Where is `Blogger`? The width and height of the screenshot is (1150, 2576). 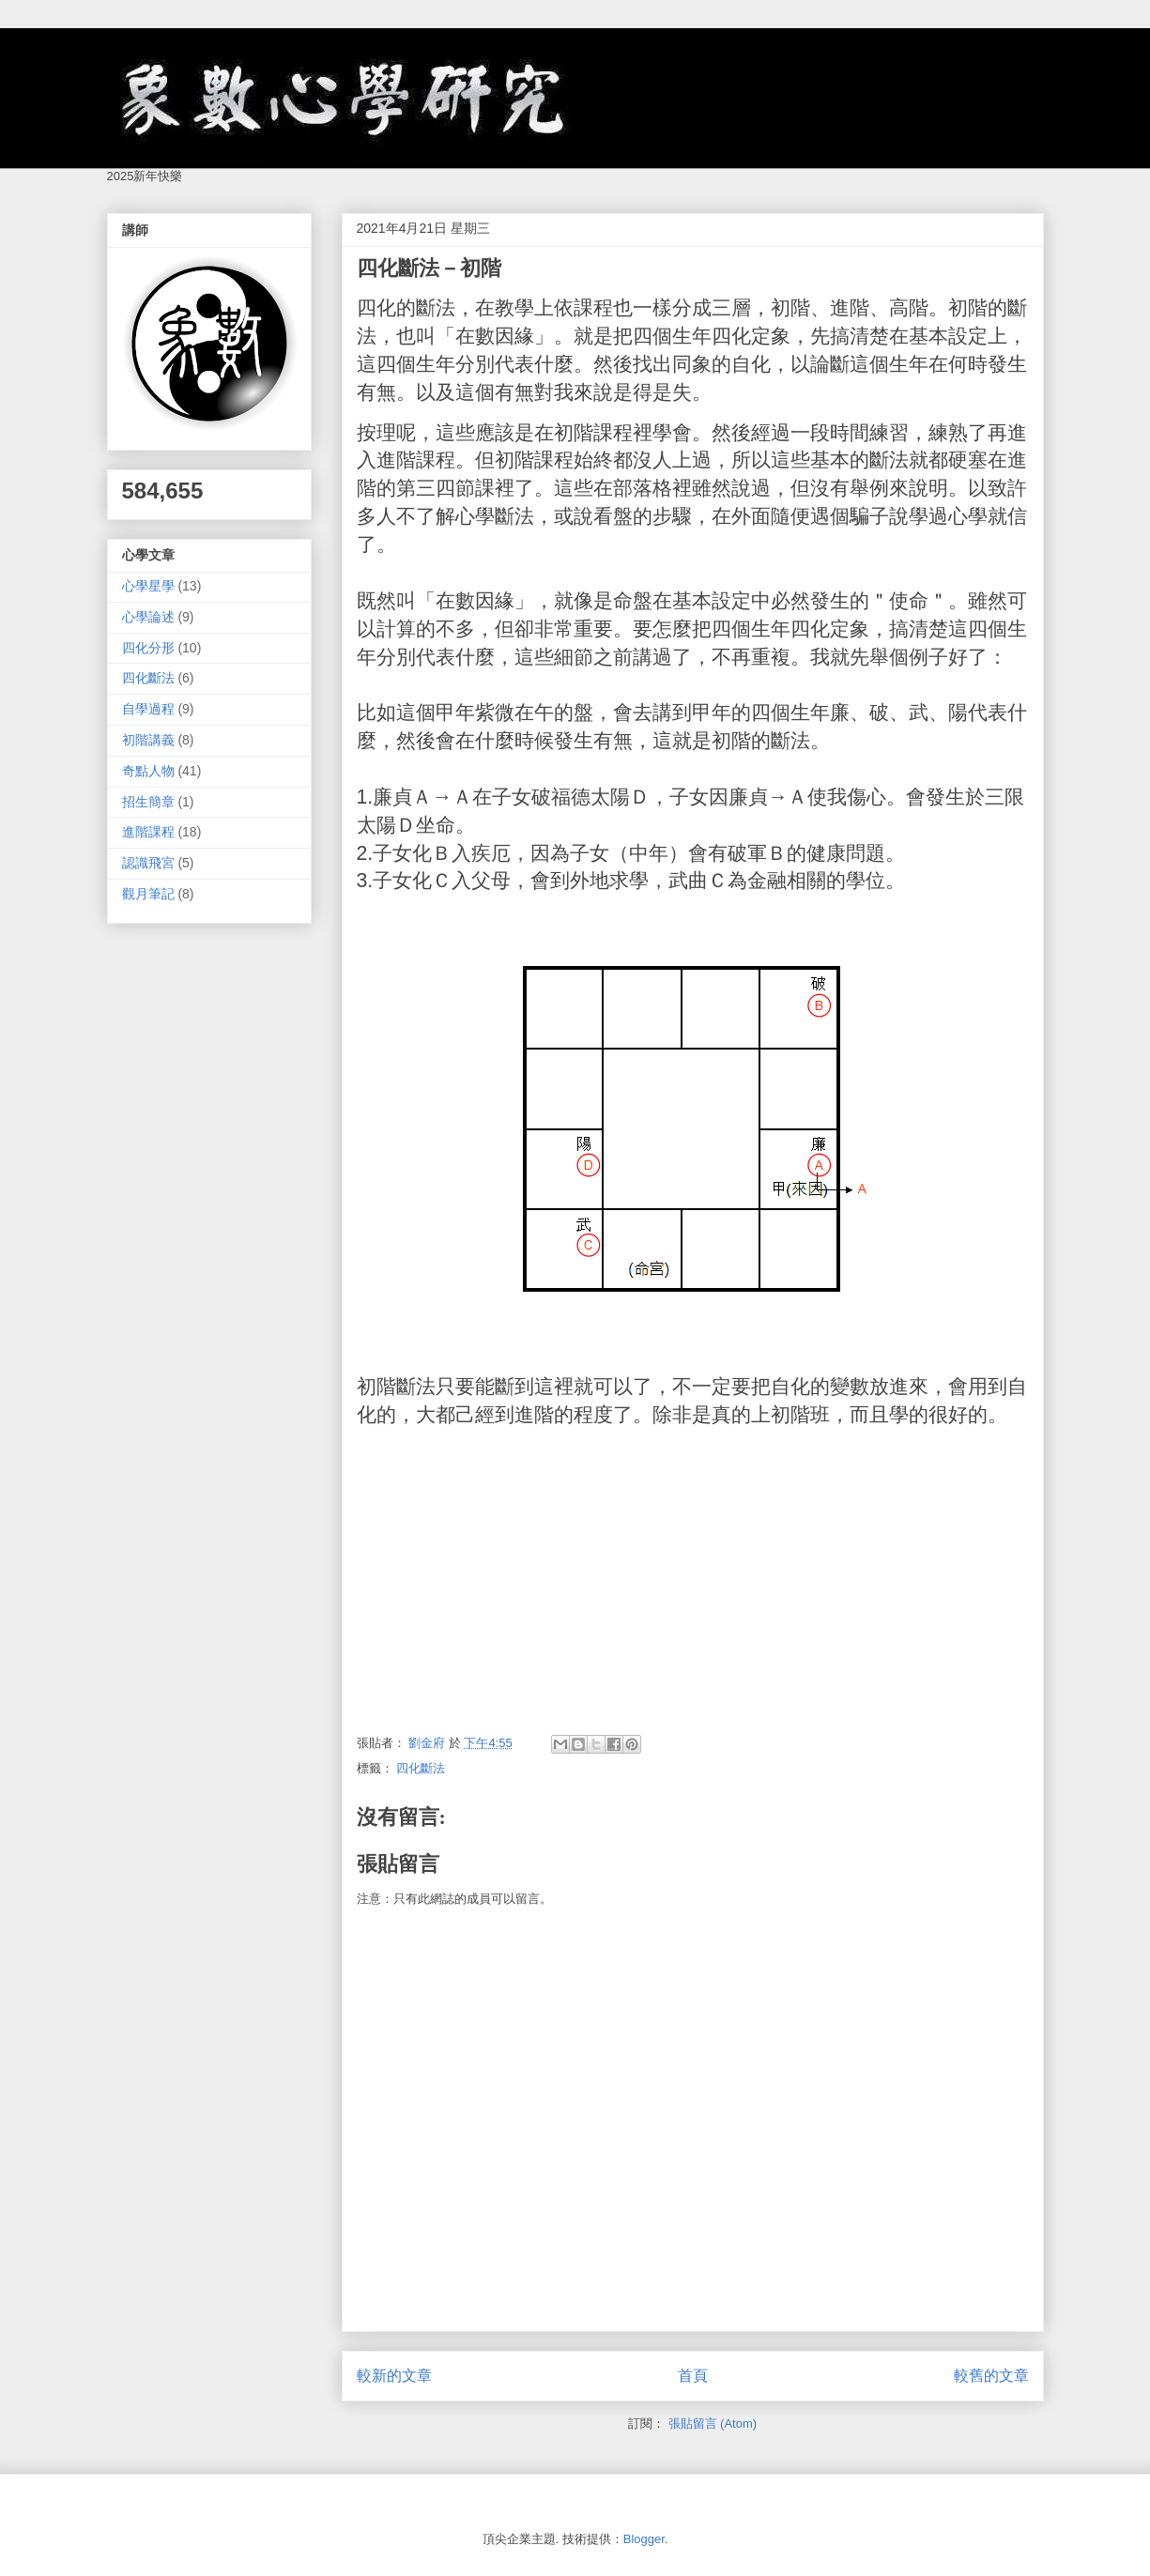
Blogger is located at coordinates (644, 2539).